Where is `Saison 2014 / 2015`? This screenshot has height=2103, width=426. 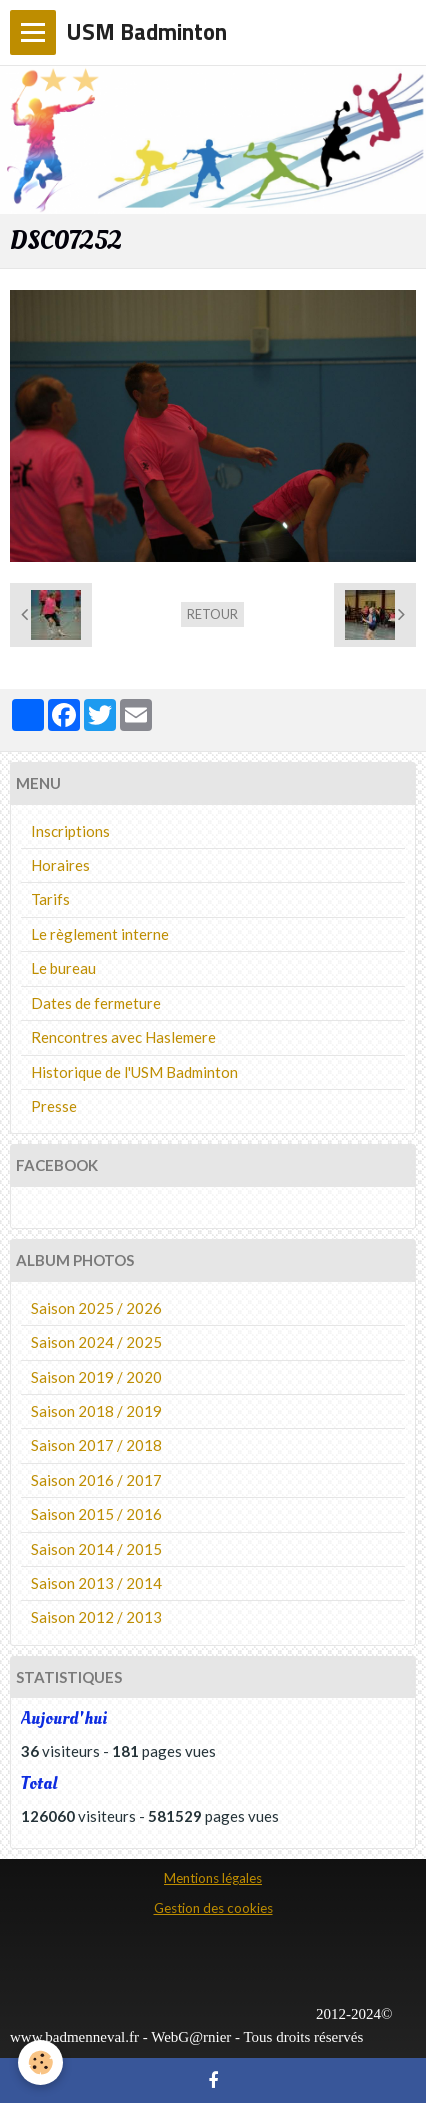
Saison 2014 / 2015 is located at coordinates (96, 1549).